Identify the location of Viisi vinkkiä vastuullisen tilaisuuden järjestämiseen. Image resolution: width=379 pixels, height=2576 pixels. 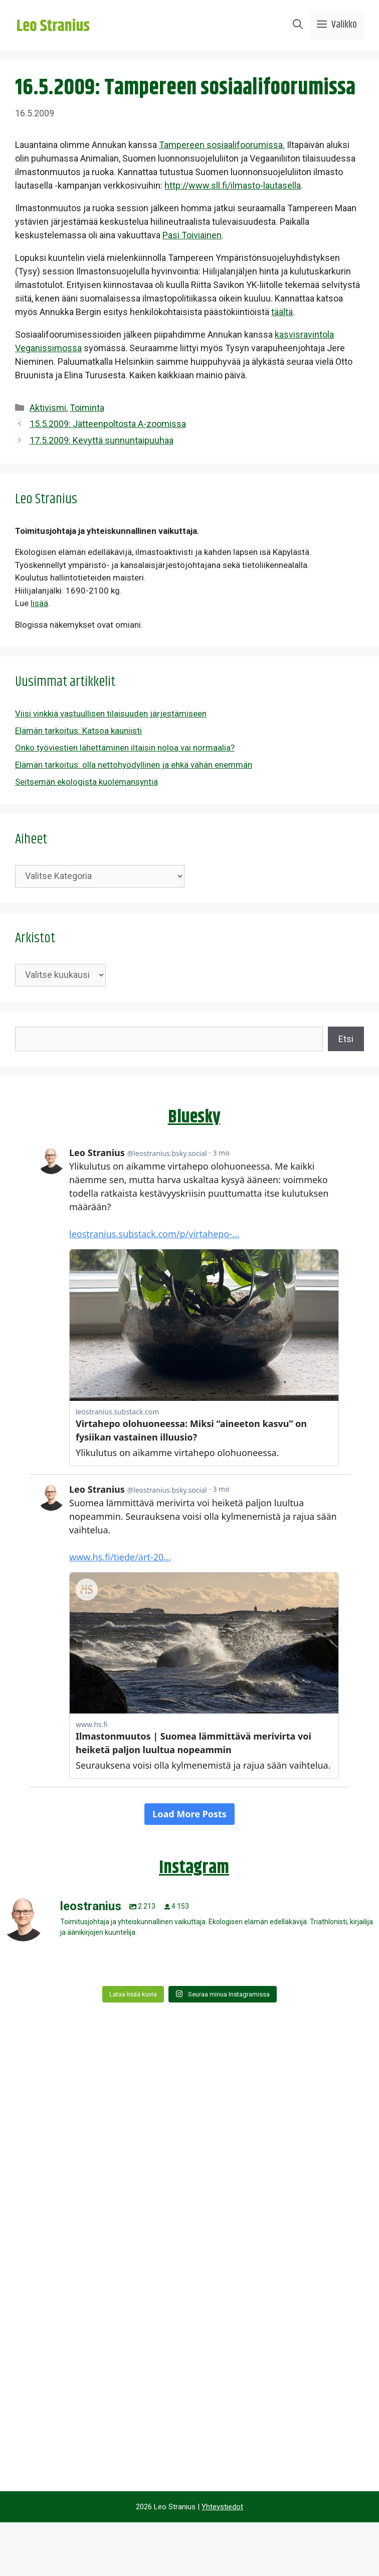
(111, 713).